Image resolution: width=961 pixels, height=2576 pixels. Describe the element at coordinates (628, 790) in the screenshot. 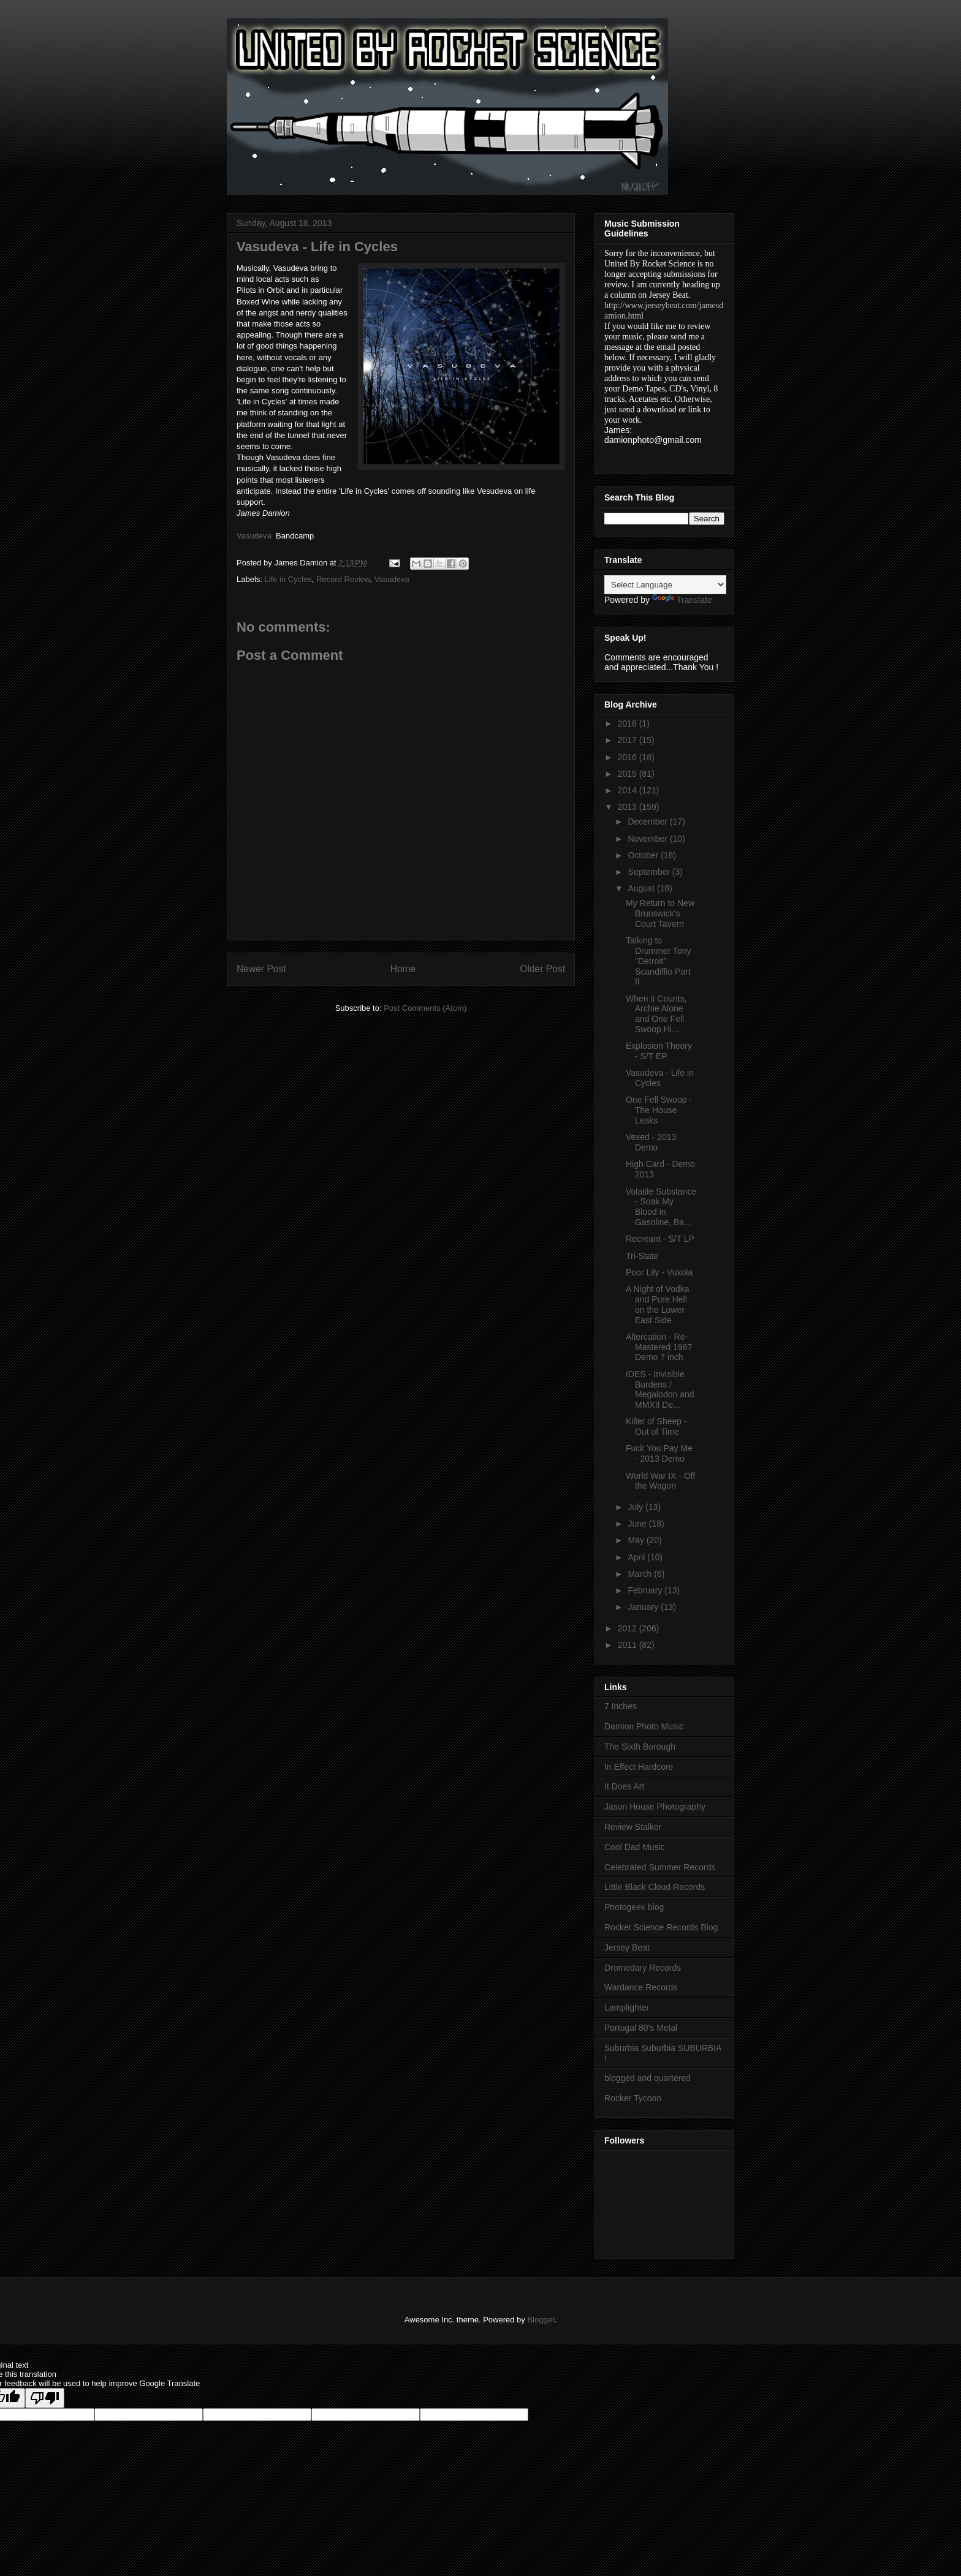

I see `2014` at that location.